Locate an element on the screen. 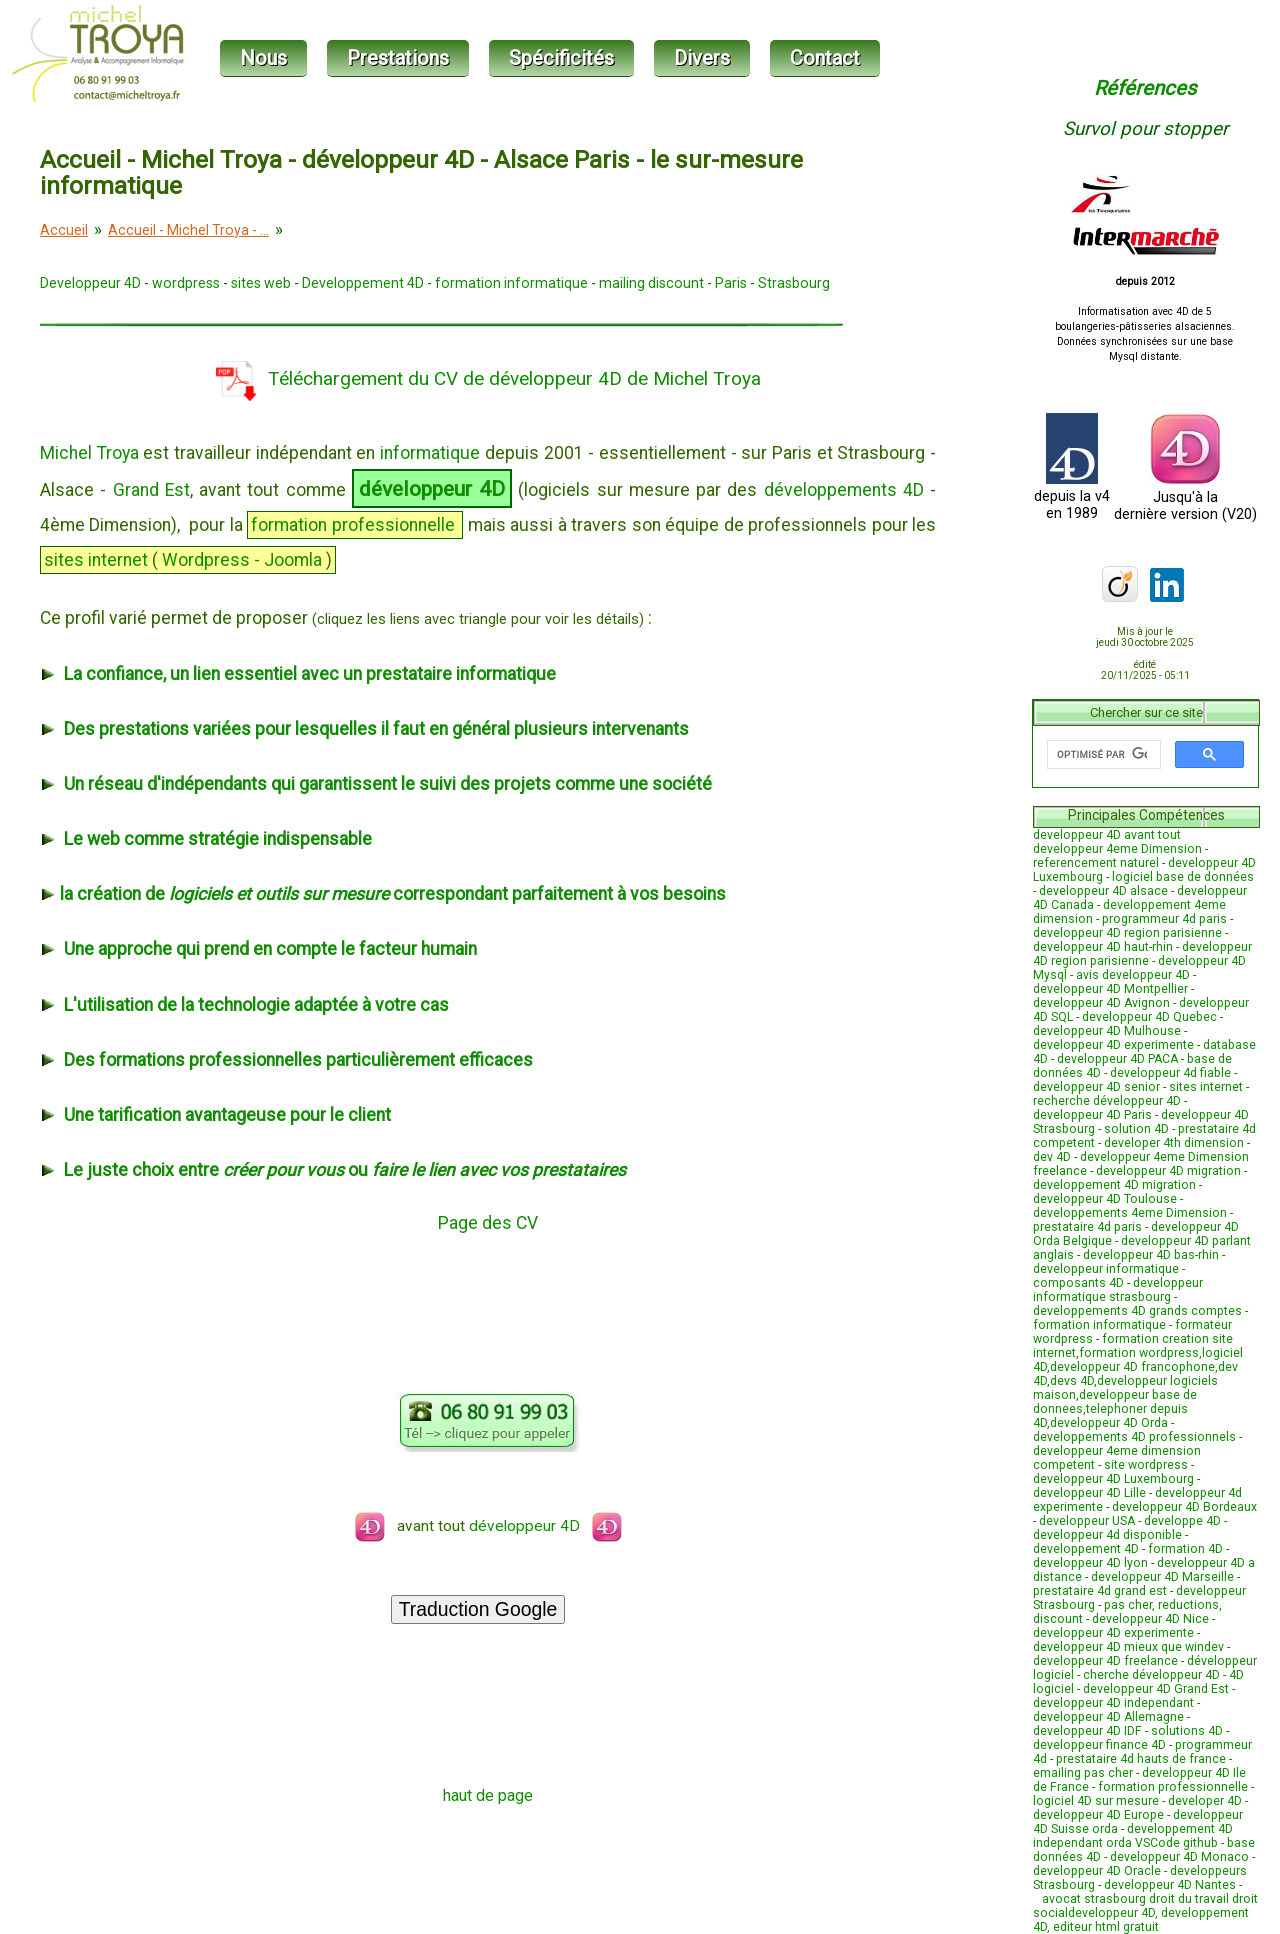  composants 4D is located at coordinates (1078, 1283).